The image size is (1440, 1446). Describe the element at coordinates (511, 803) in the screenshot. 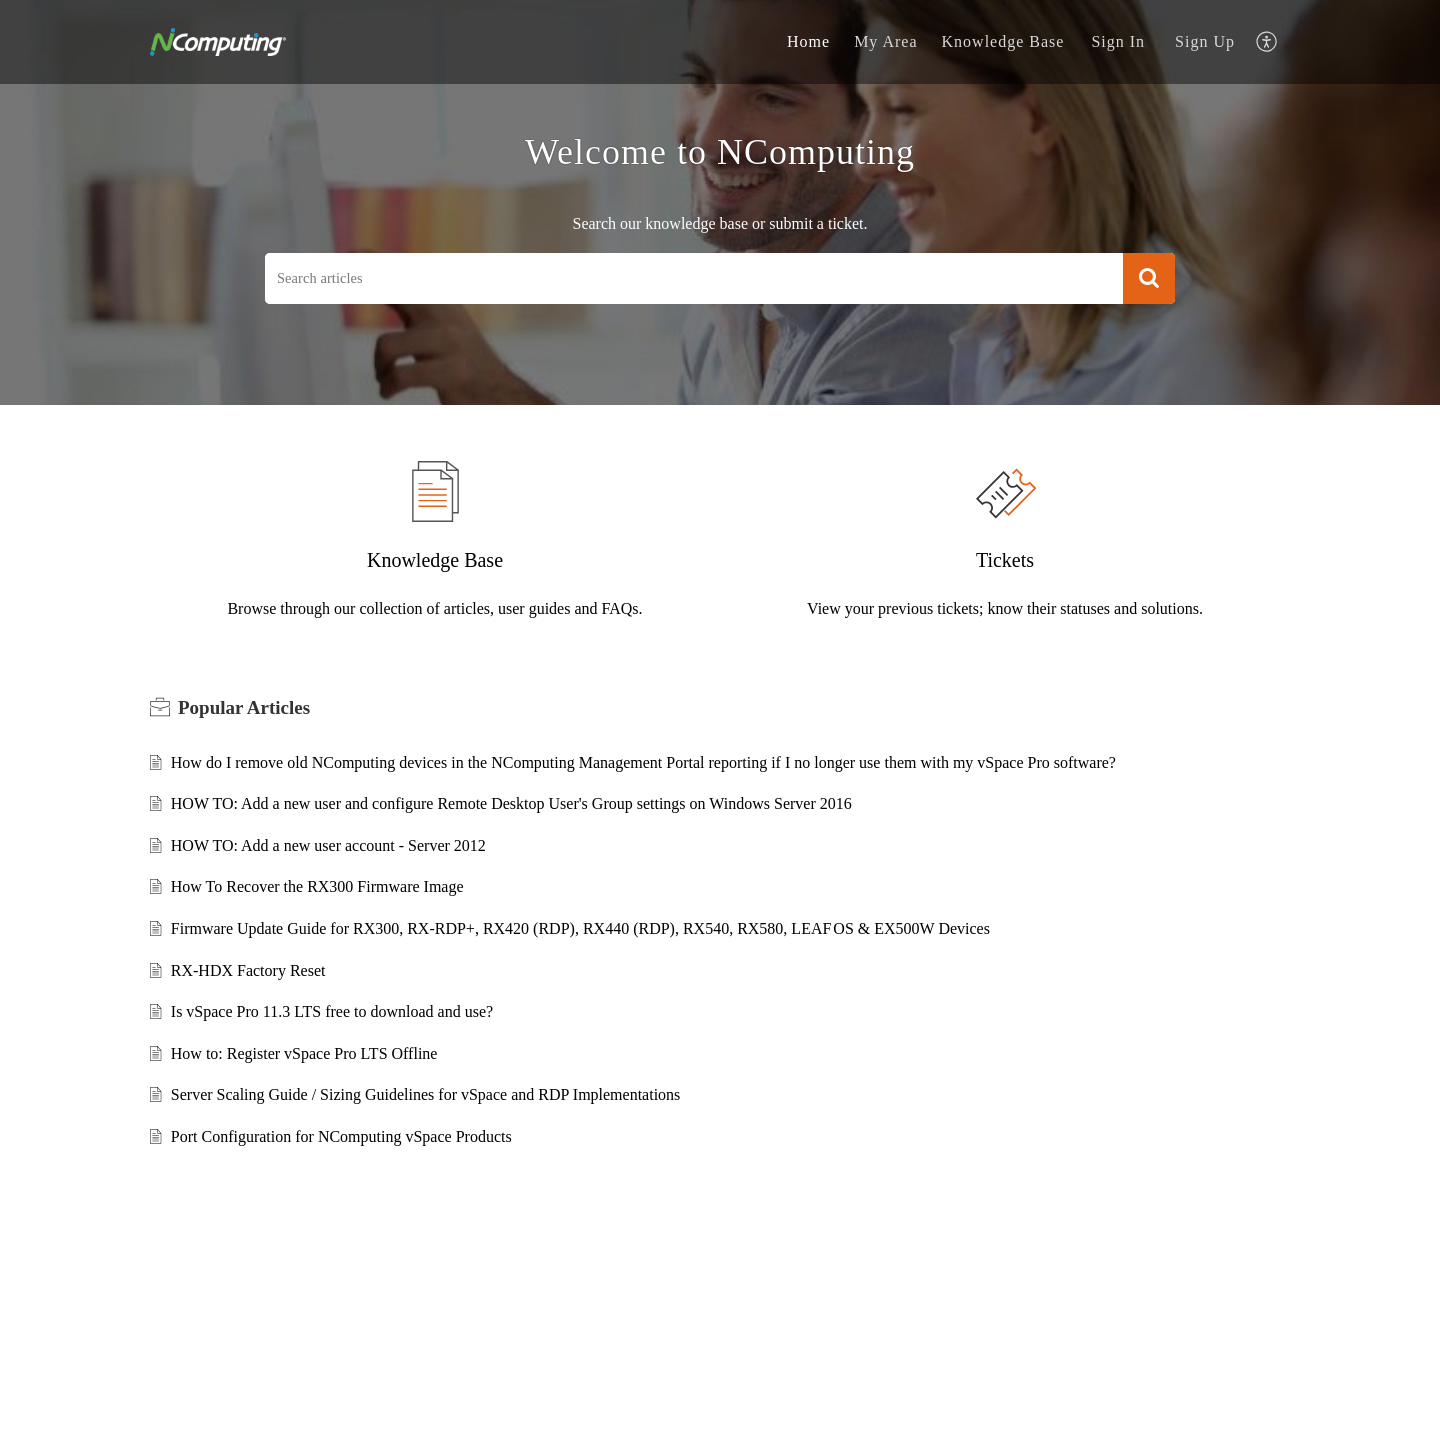

I see `HOW TO: Add a new user and configure Remote Desktop User's Group settings on Windows Server 2016` at that location.